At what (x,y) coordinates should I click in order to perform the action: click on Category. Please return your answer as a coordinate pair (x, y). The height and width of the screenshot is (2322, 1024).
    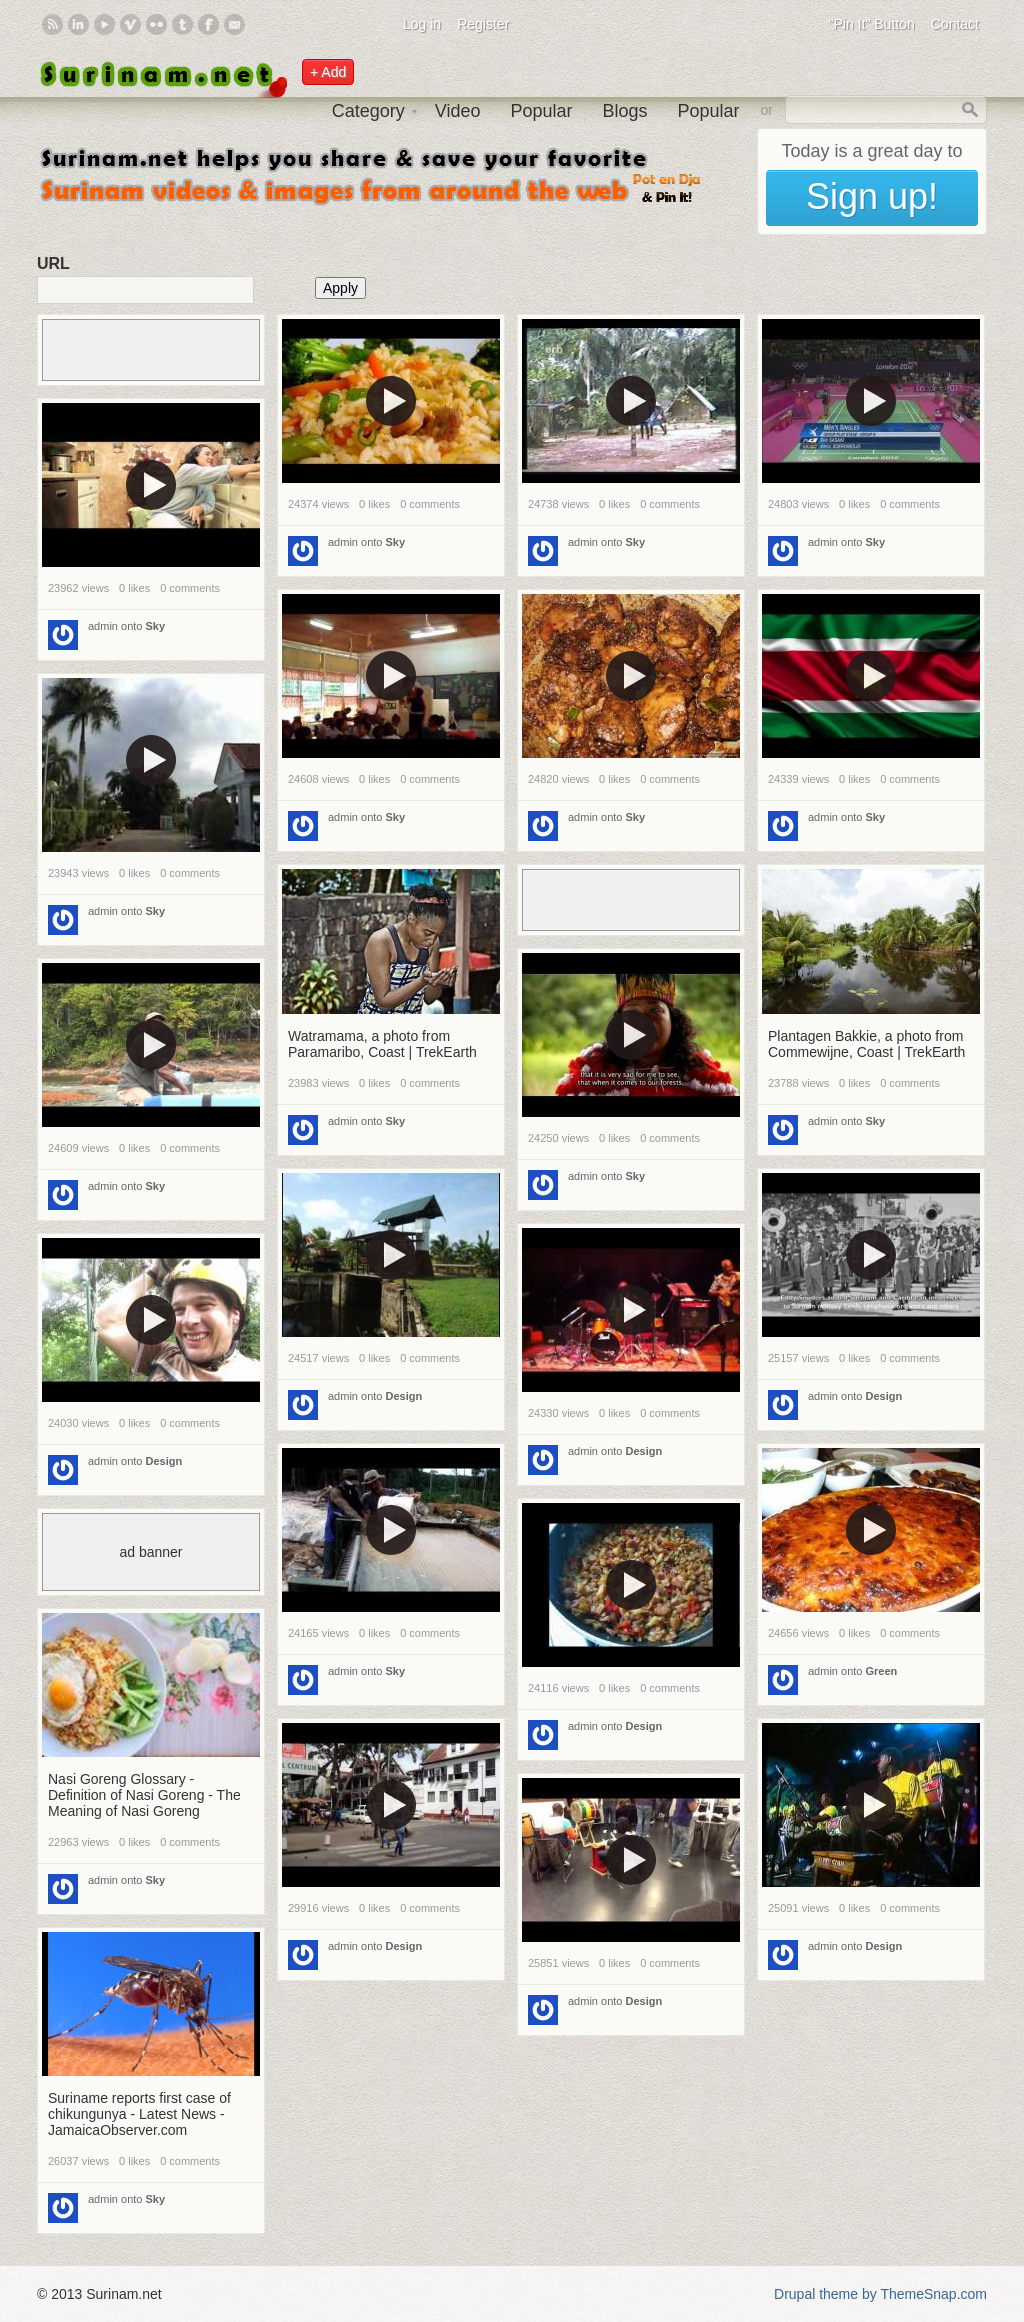
    Looking at the image, I should click on (368, 111).